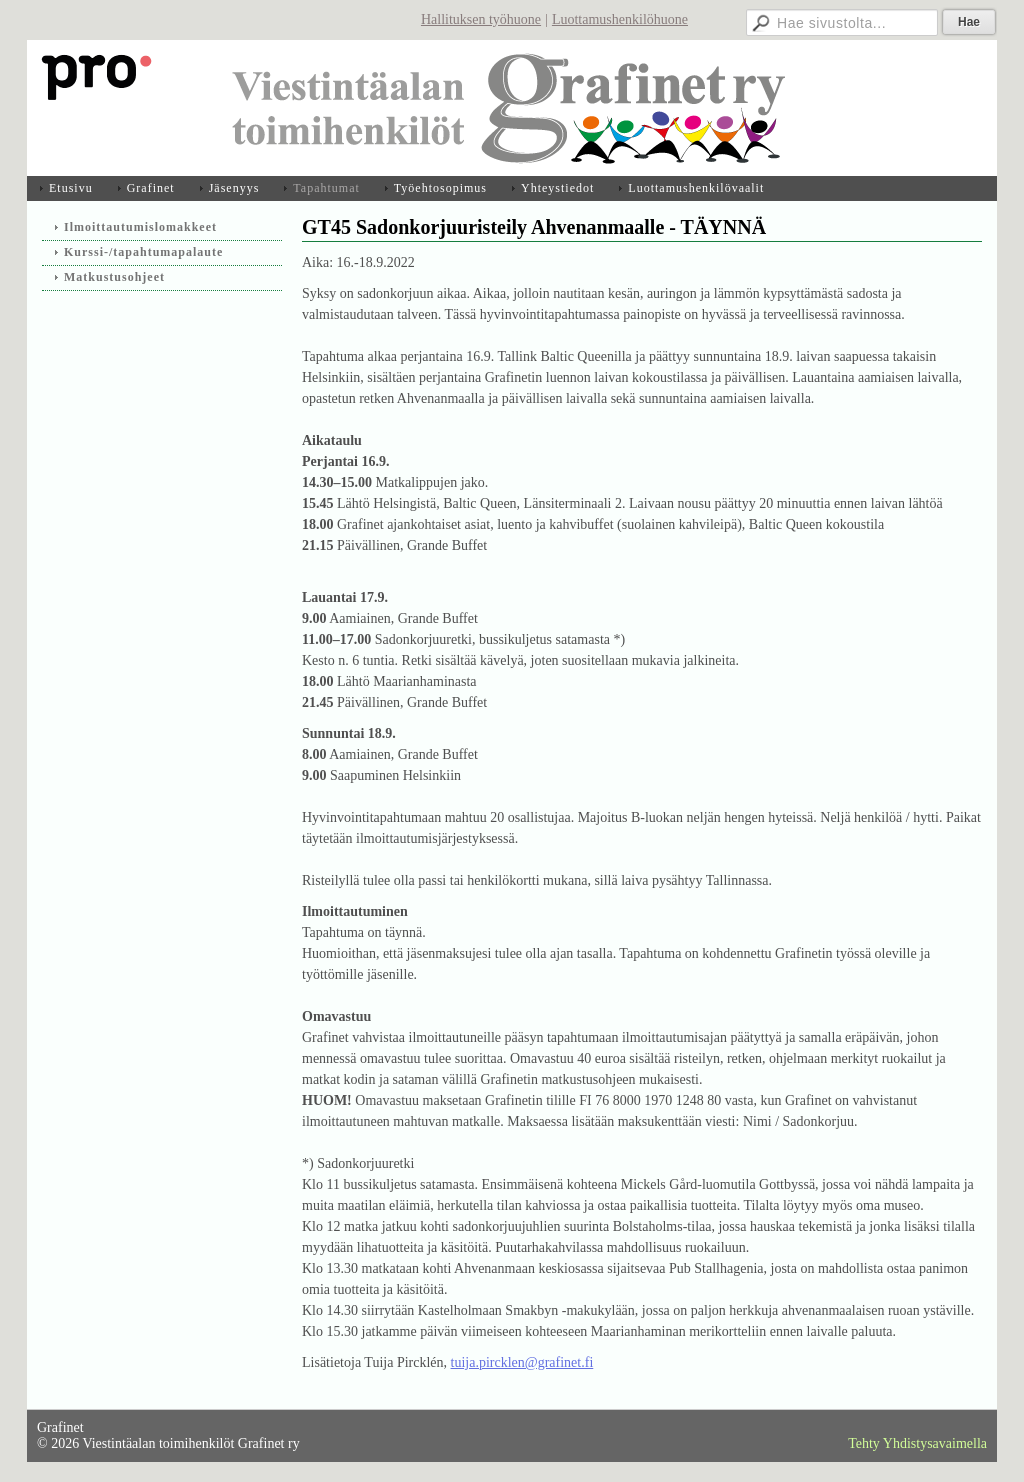 Image resolution: width=1024 pixels, height=1482 pixels. I want to click on Luottamushenkilöhuone, so click(620, 19).